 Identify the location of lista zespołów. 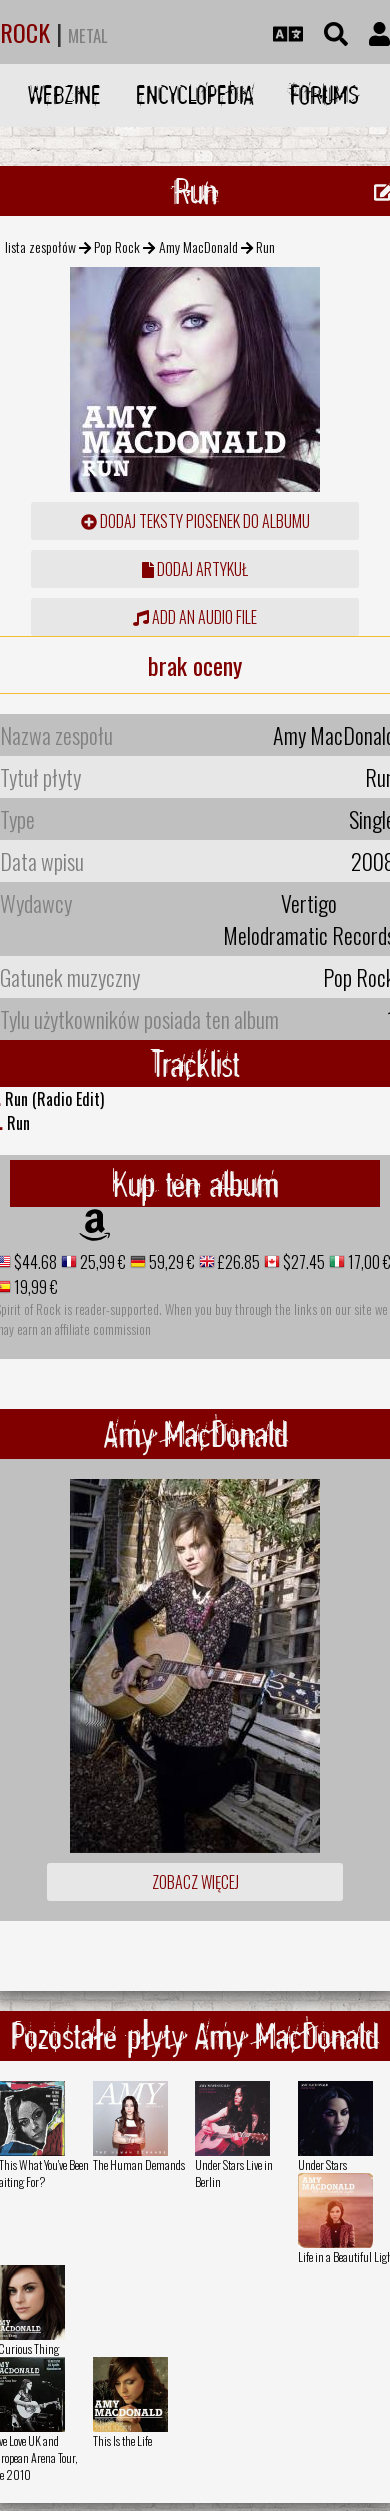
(40, 246).